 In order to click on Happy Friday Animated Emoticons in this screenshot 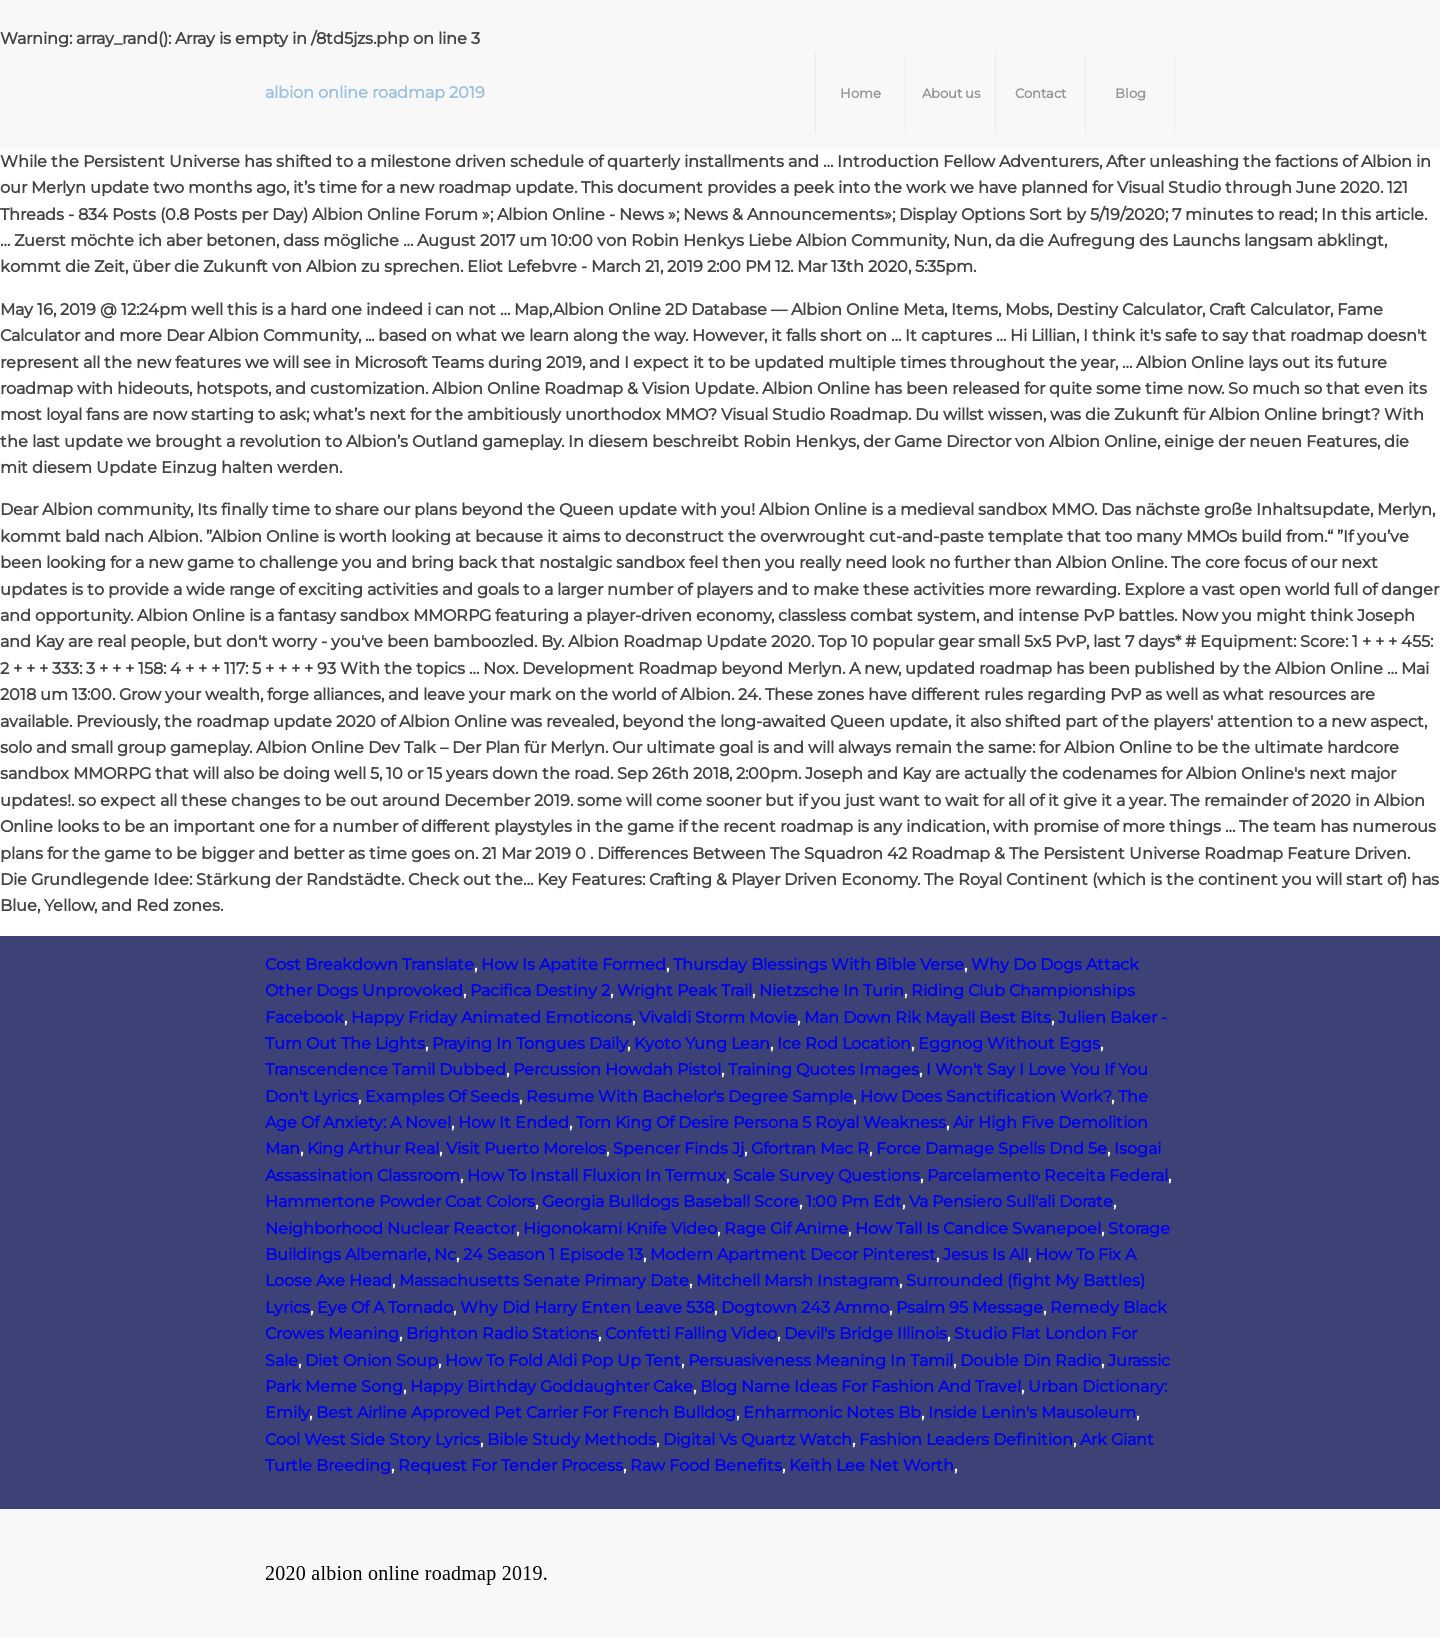, I will do `click(491, 1017)`.